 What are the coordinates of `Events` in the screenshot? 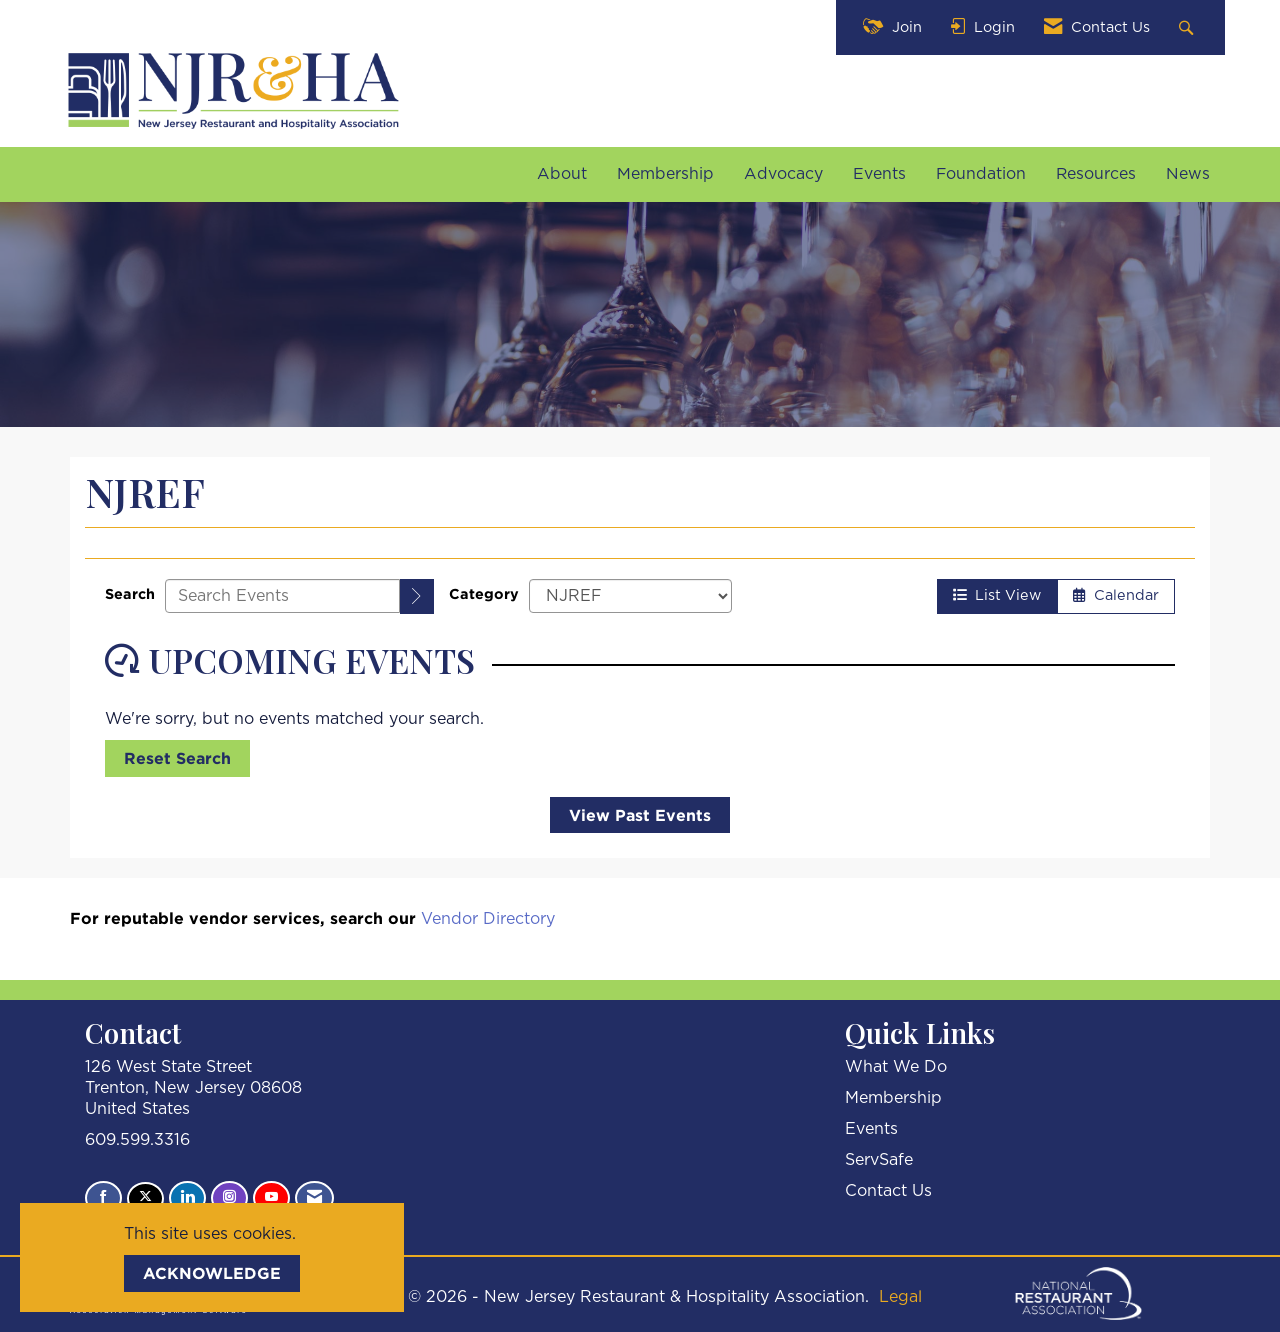 It's located at (879, 174).